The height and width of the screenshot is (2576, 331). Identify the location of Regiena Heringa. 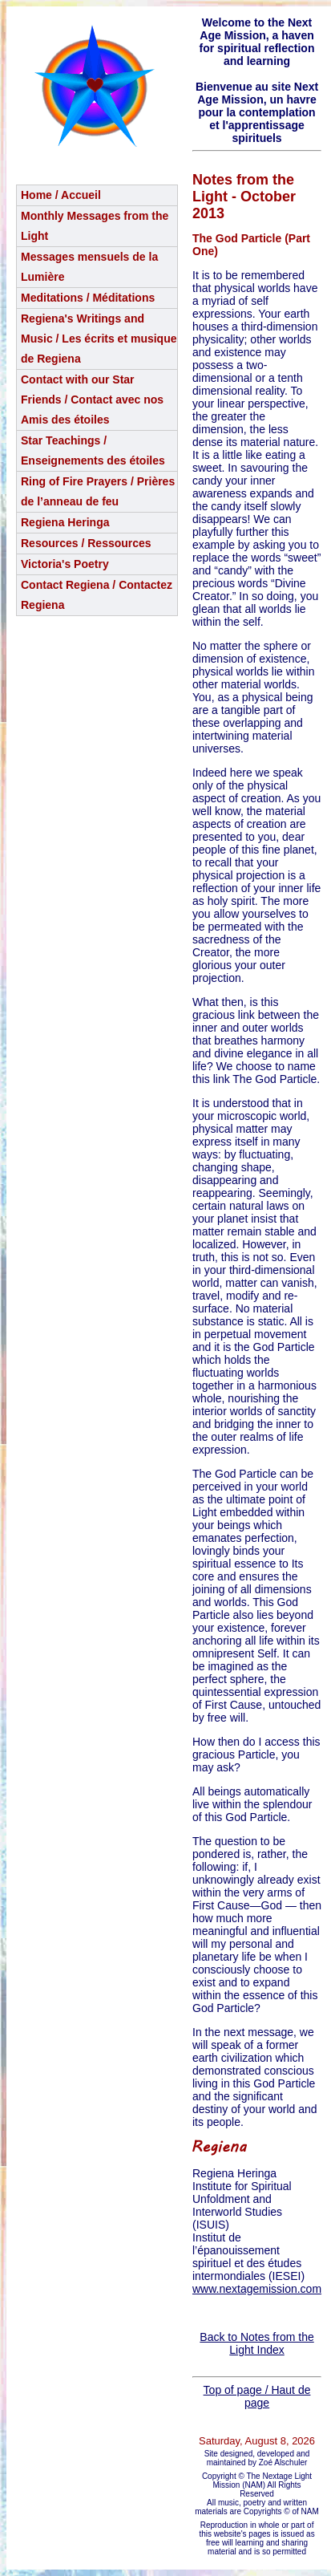
(65, 522).